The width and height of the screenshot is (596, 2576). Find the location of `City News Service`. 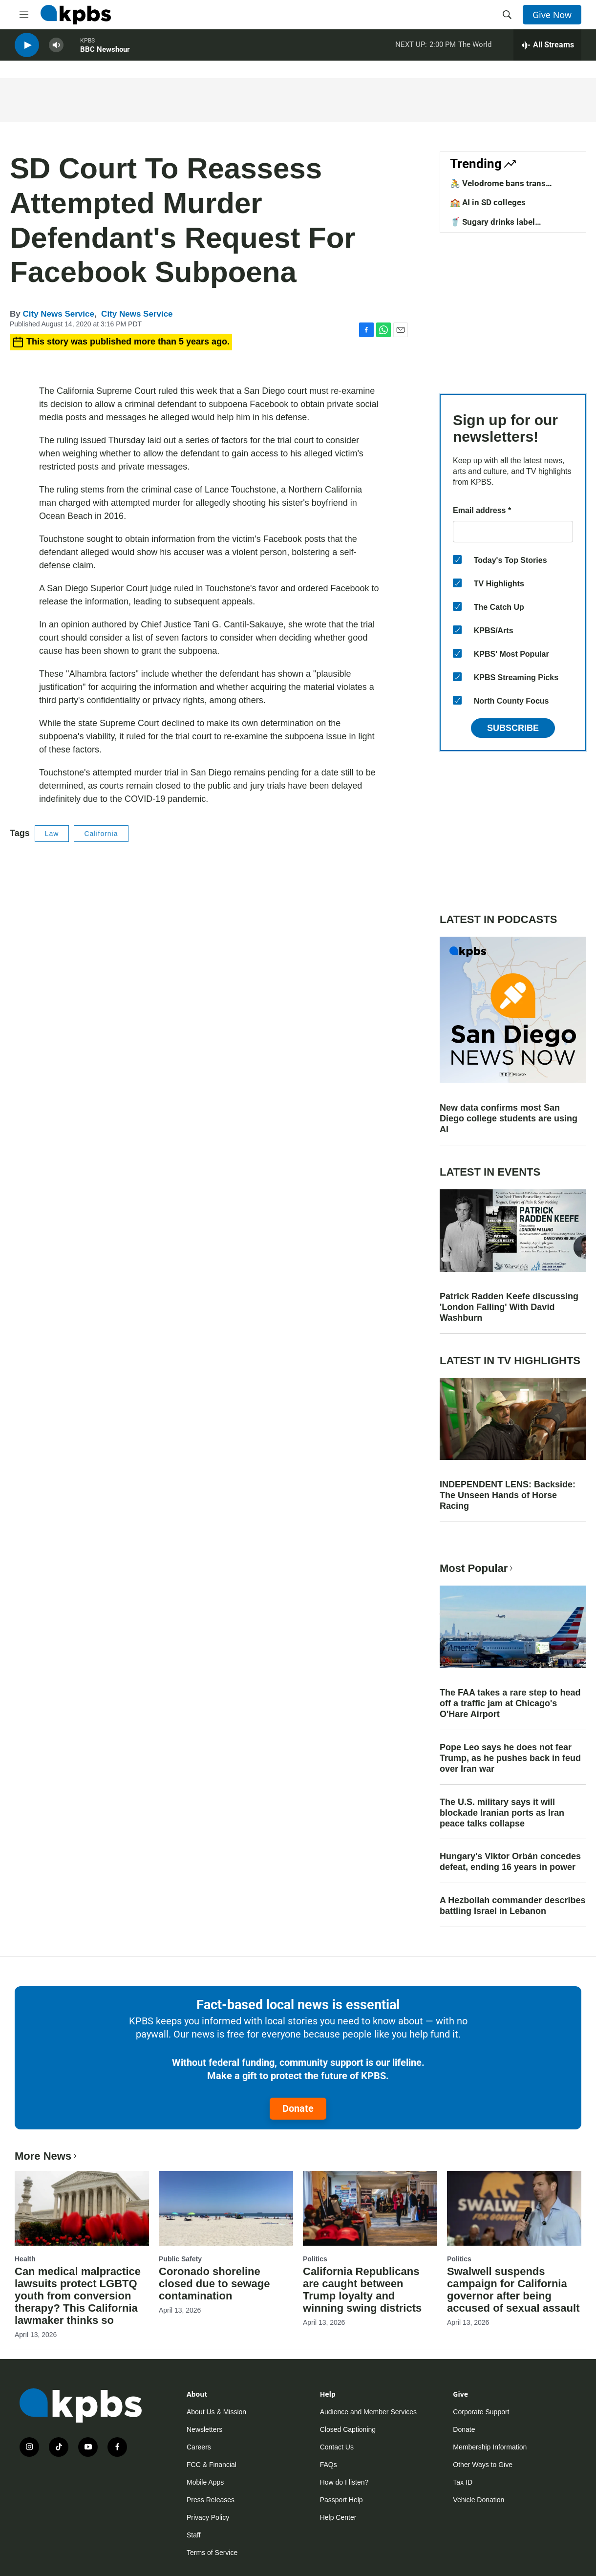

City News Service is located at coordinates (58, 314).